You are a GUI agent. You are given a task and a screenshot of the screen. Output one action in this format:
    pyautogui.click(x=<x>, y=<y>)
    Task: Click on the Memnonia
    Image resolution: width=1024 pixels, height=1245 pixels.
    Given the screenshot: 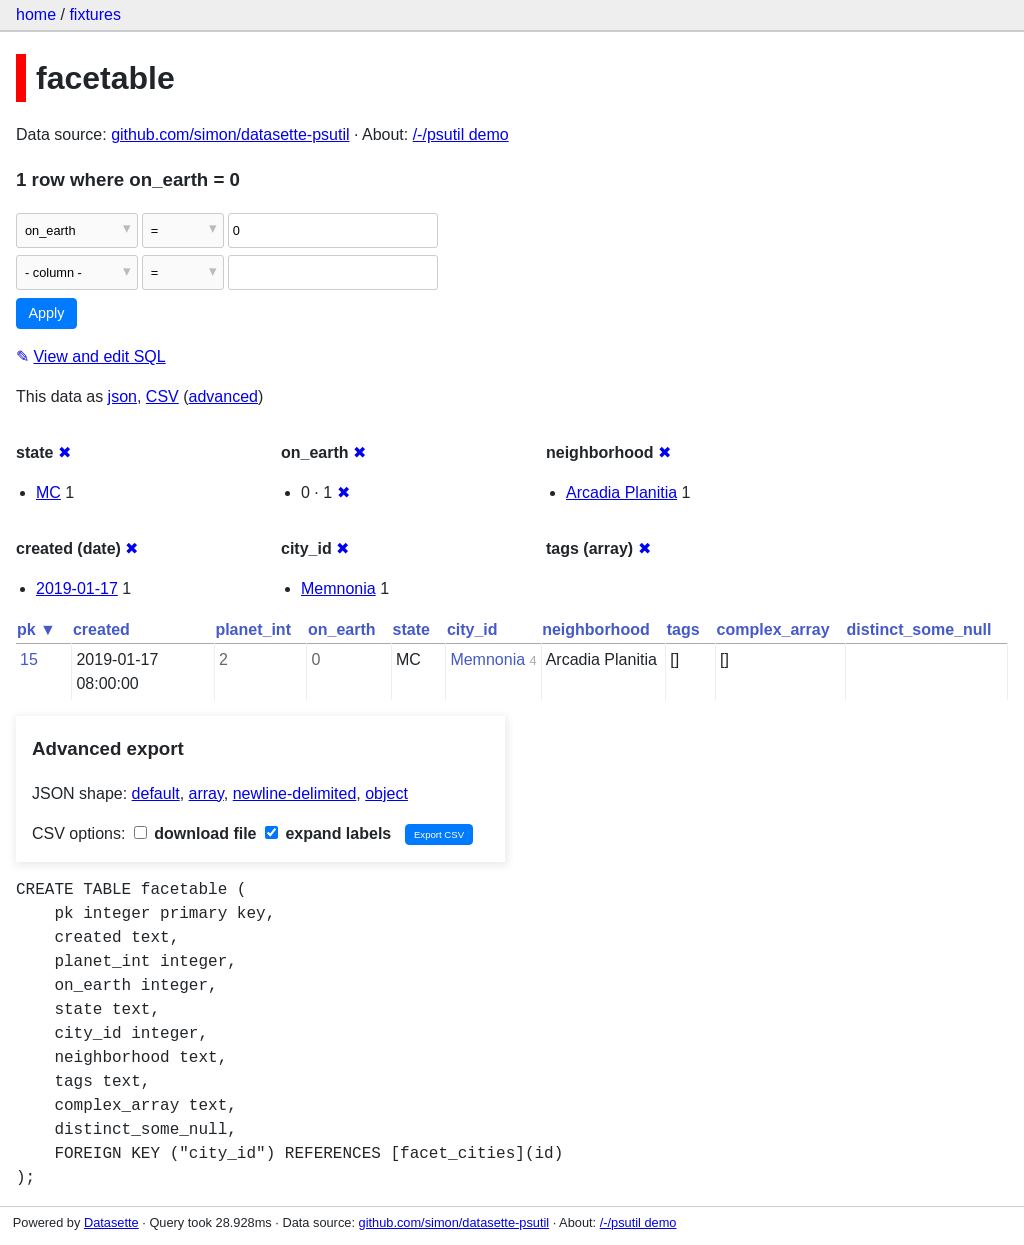 What is the action you would take?
    pyautogui.click(x=338, y=588)
    